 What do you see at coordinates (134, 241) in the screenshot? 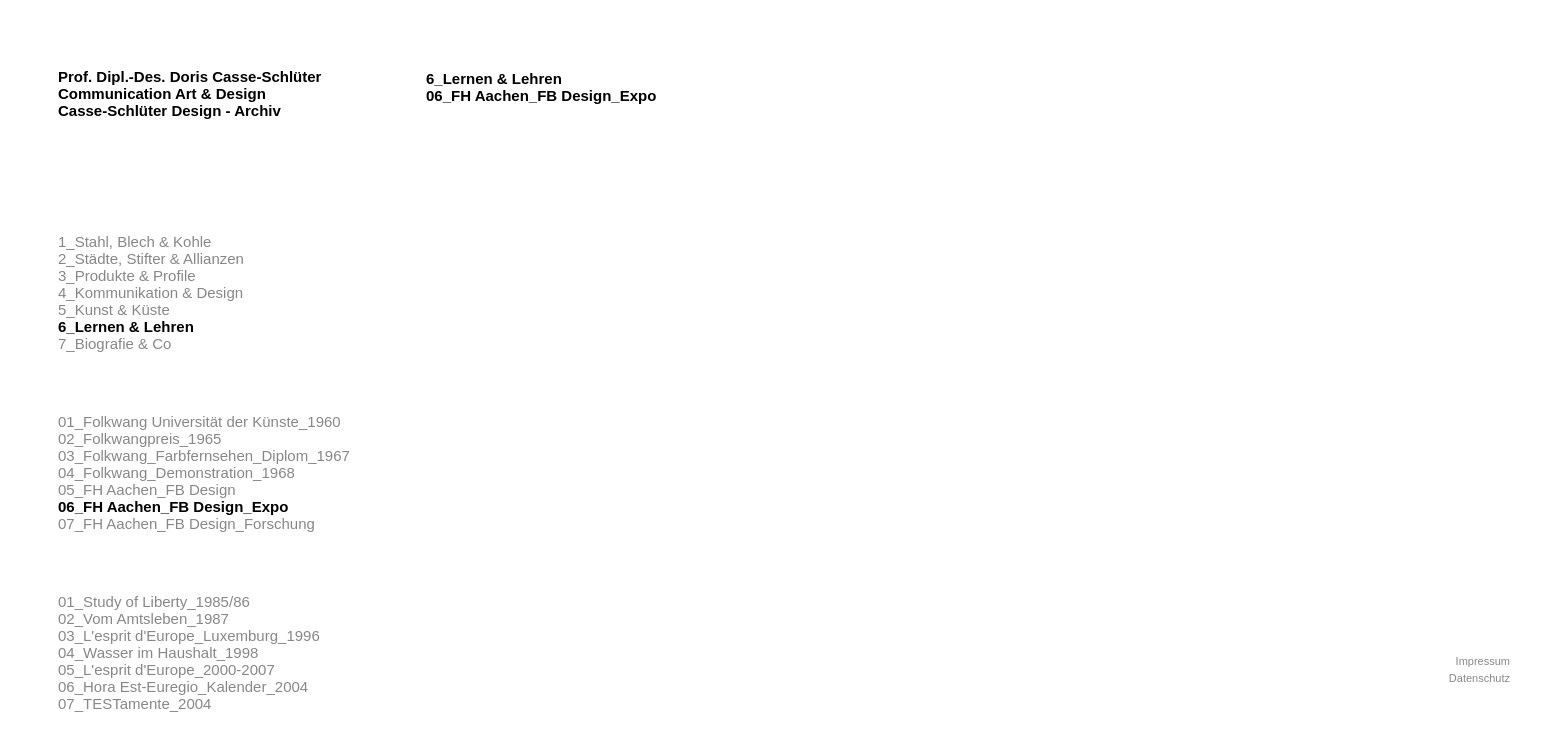
I see `1_Stahl, Blech & Kohle` at bounding box center [134, 241].